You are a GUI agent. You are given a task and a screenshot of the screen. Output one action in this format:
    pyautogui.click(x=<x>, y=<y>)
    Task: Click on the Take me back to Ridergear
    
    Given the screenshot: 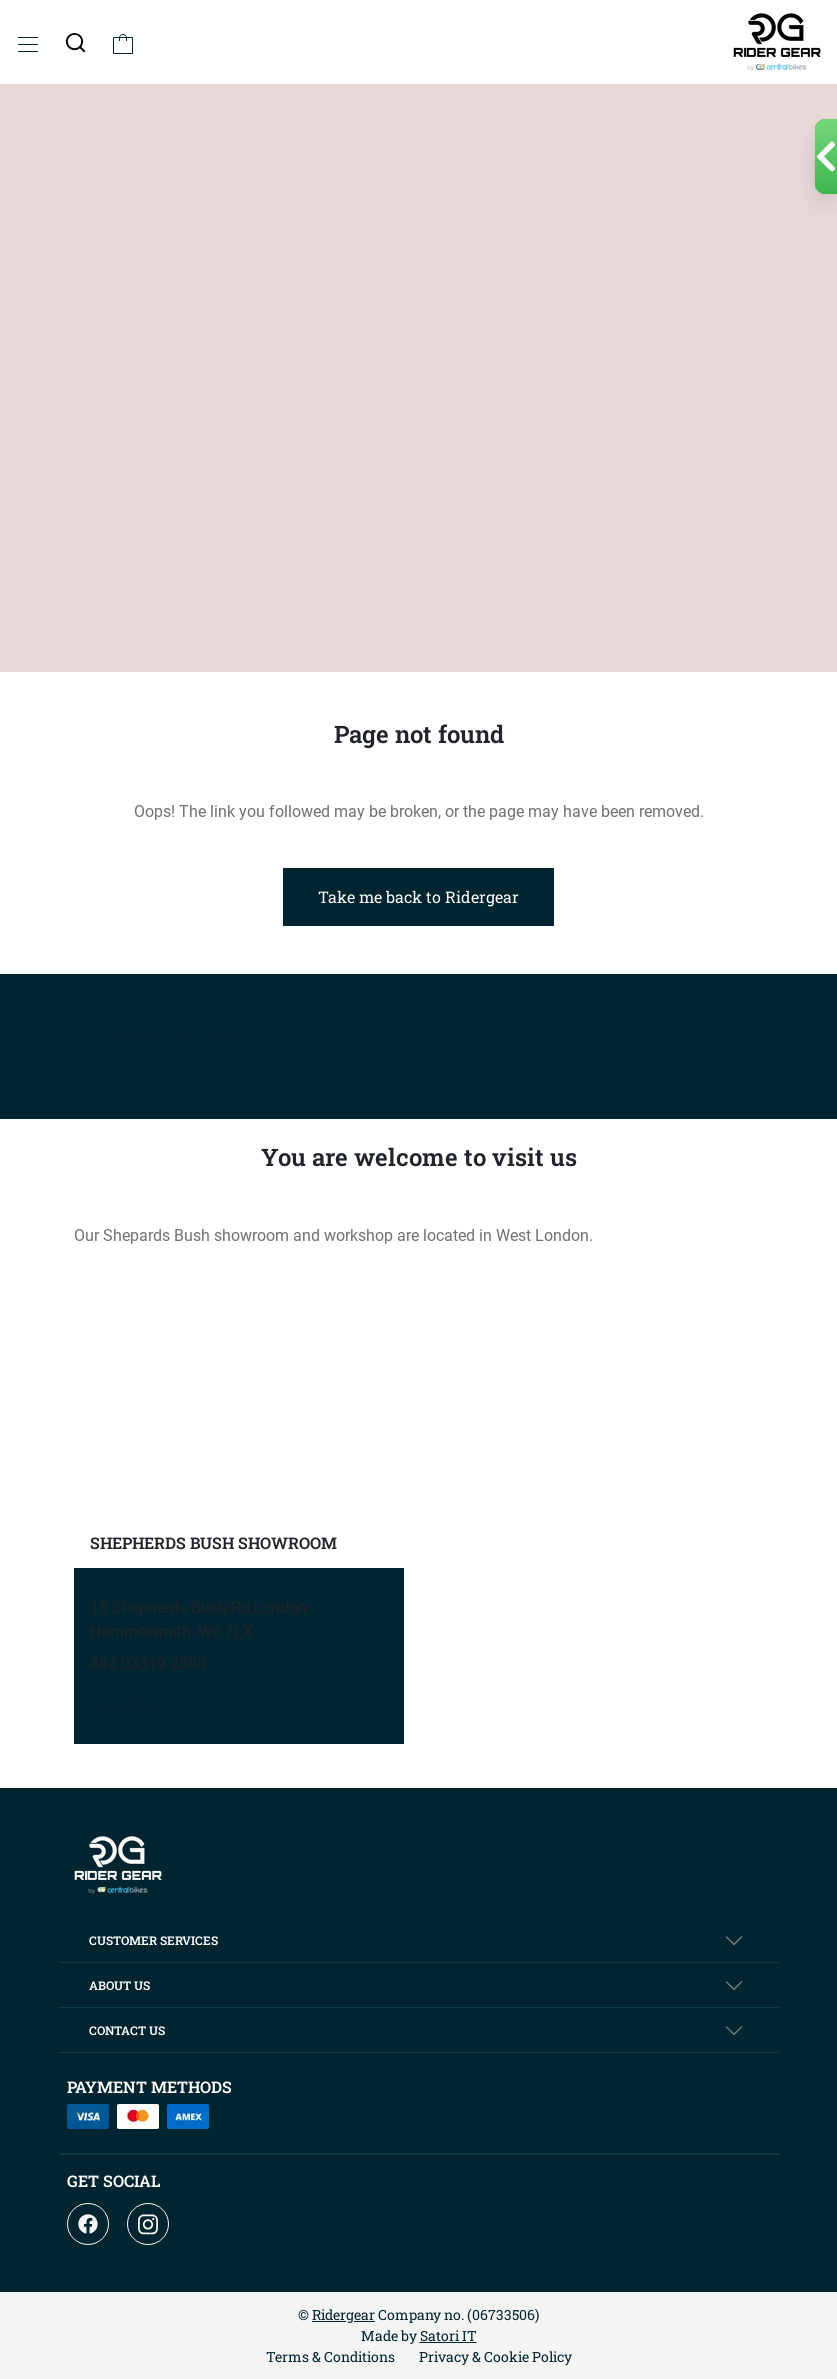 What is the action you would take?
    pyautogui.click(x=418, y=896)
    